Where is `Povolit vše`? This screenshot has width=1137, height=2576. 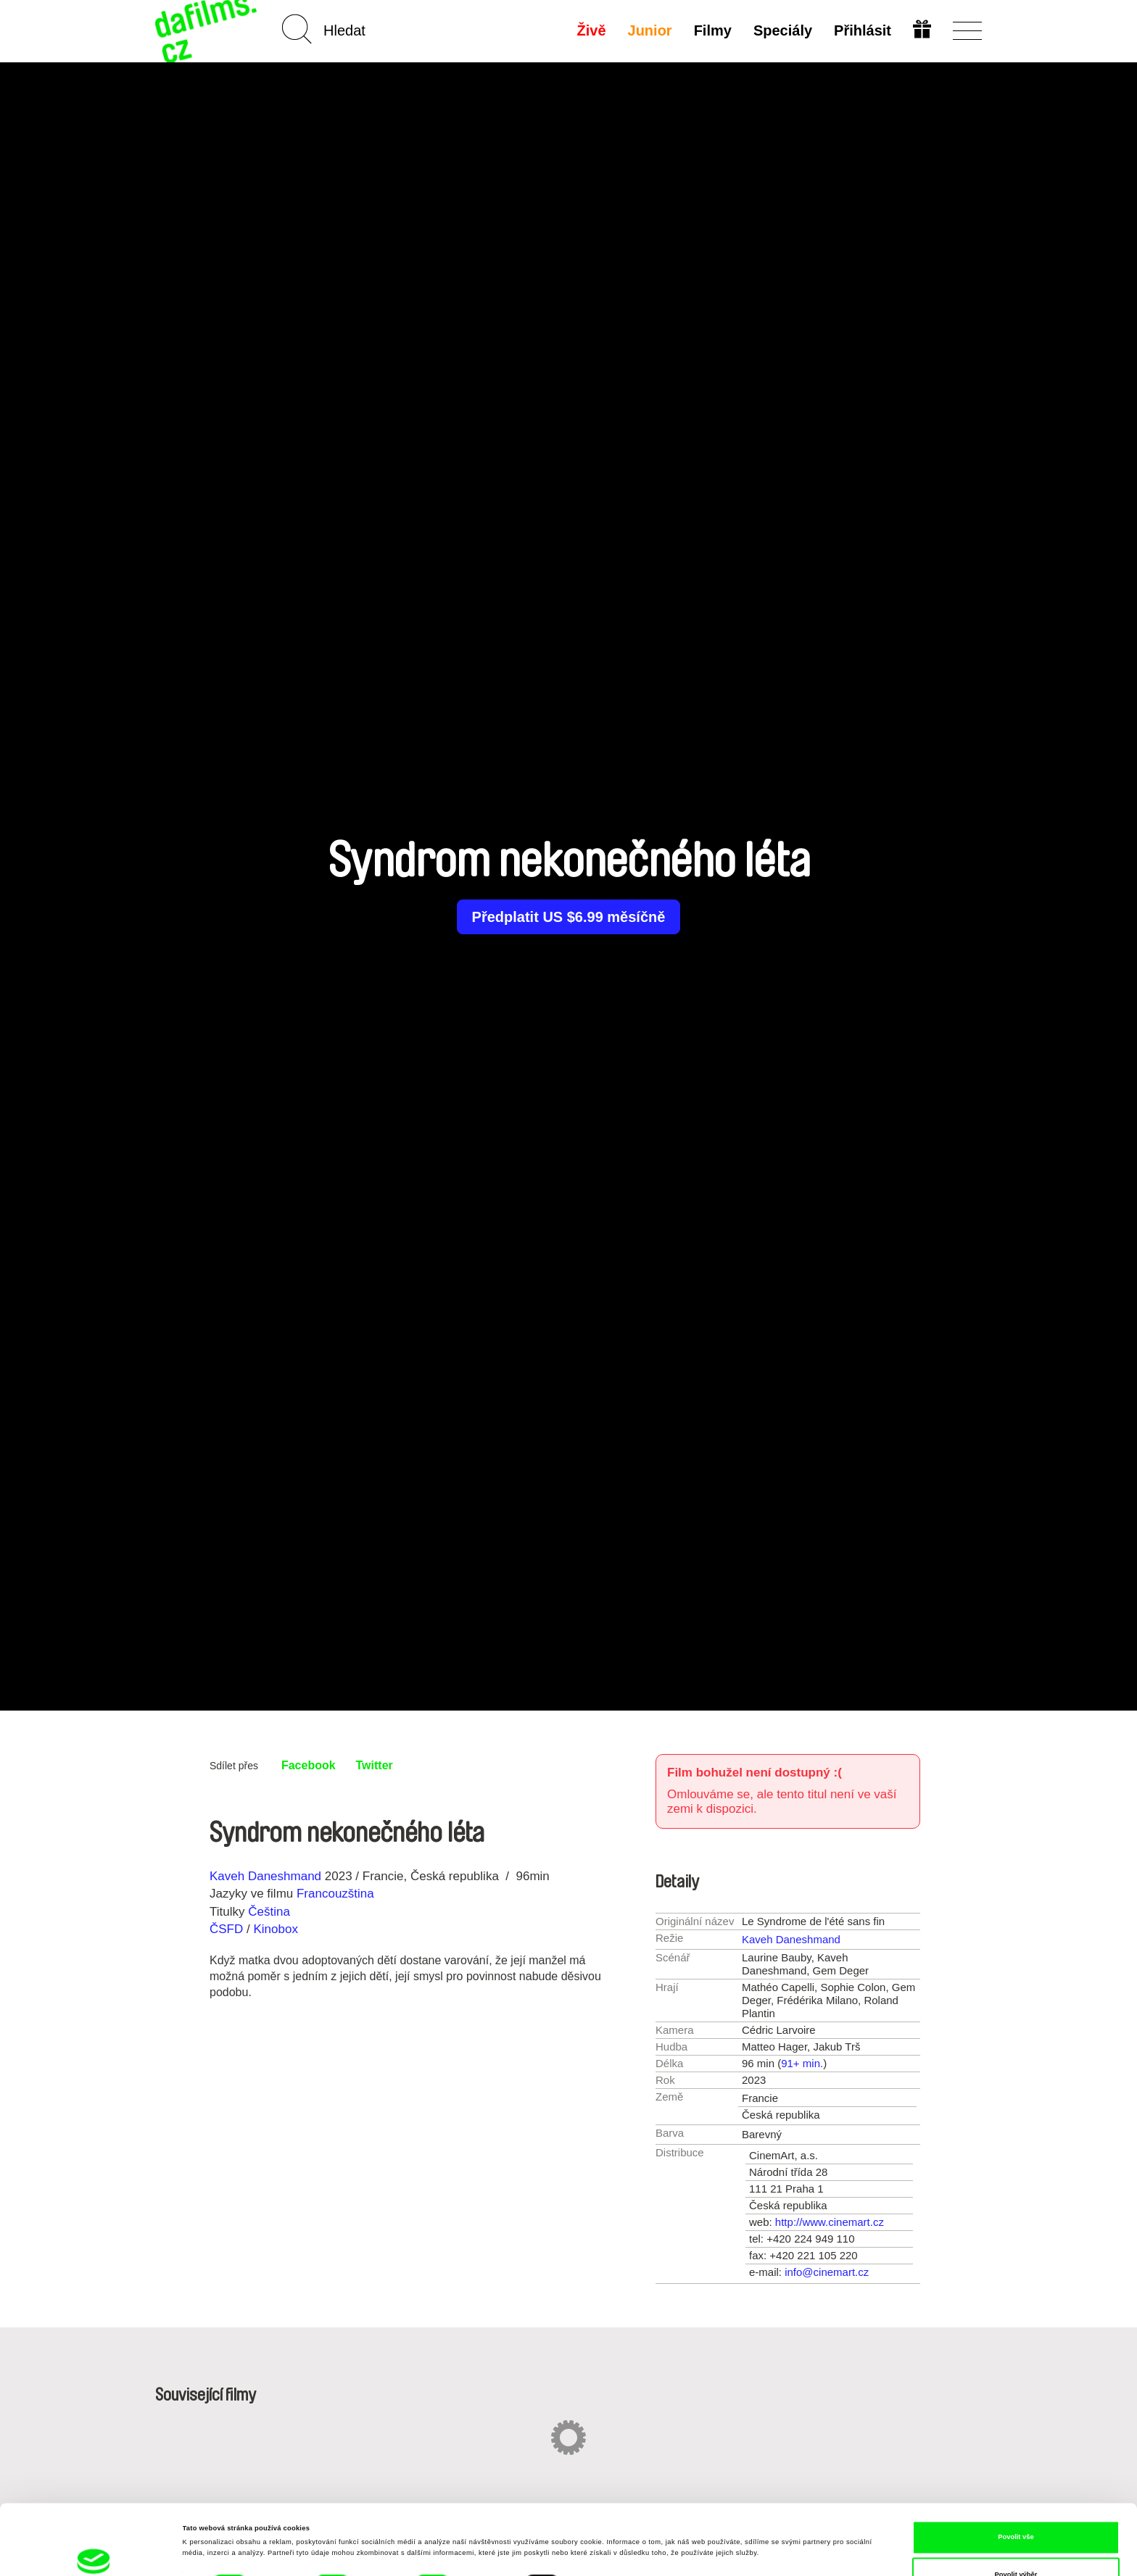 Povolit vše is located at coordinates (1015, 2467).